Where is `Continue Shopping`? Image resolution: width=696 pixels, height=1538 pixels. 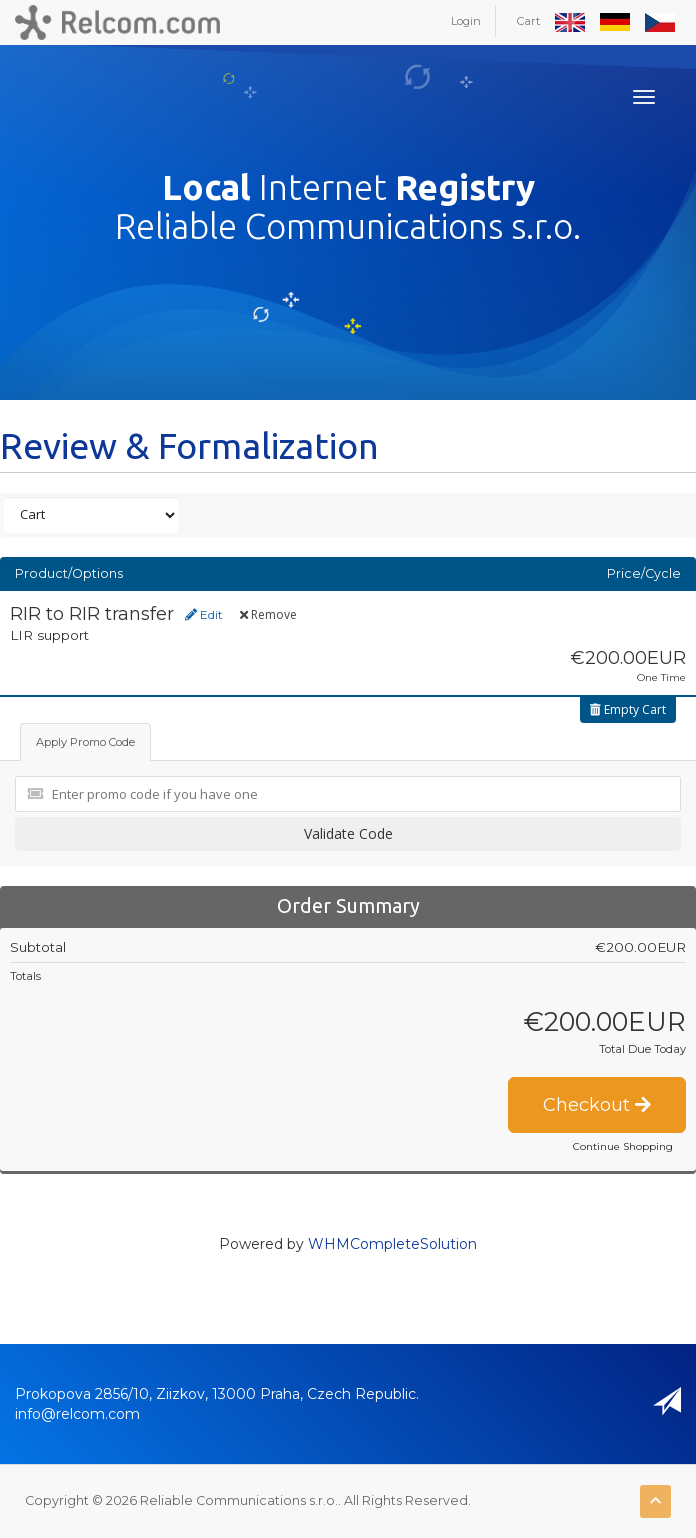 Continue Shopping is located at coordinates (623, 1146).